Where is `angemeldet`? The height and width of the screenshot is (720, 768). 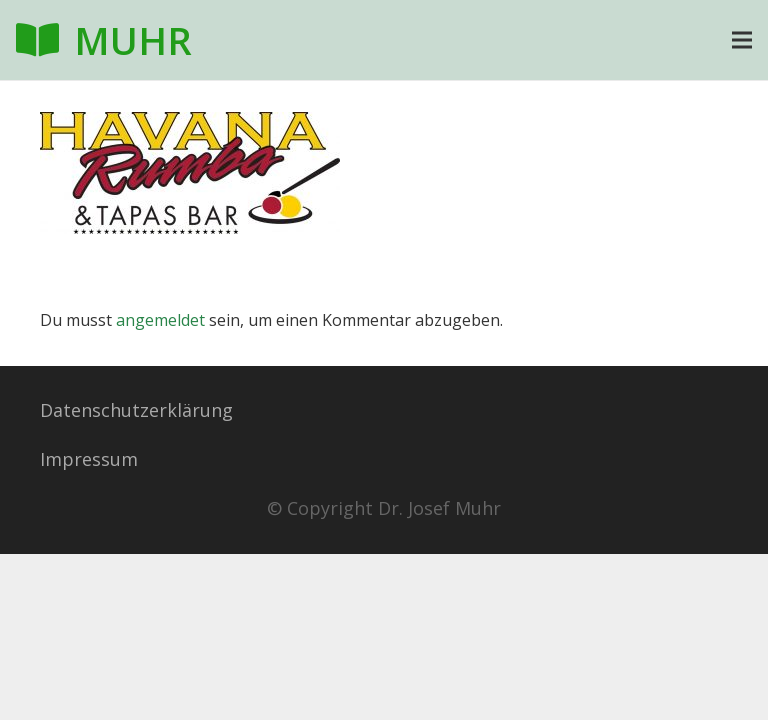
angemeldet is located at coordinates (160, 320).